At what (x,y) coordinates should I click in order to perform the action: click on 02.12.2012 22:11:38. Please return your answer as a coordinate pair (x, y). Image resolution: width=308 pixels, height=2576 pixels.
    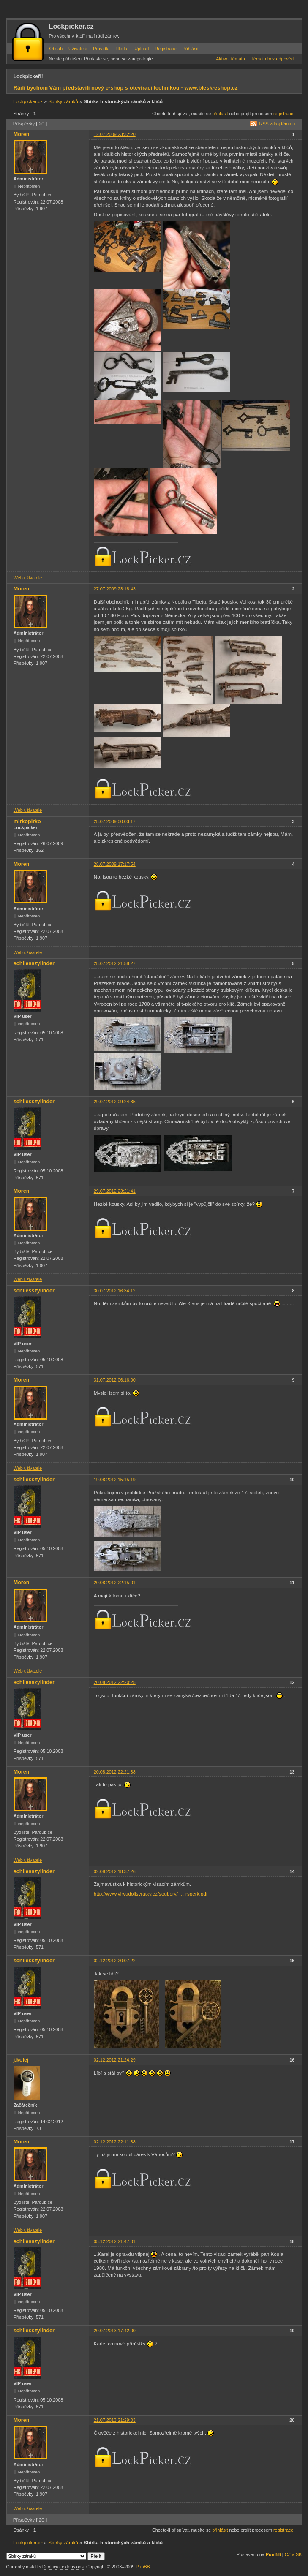
    Looking at the image, I should click on (115, 2141).